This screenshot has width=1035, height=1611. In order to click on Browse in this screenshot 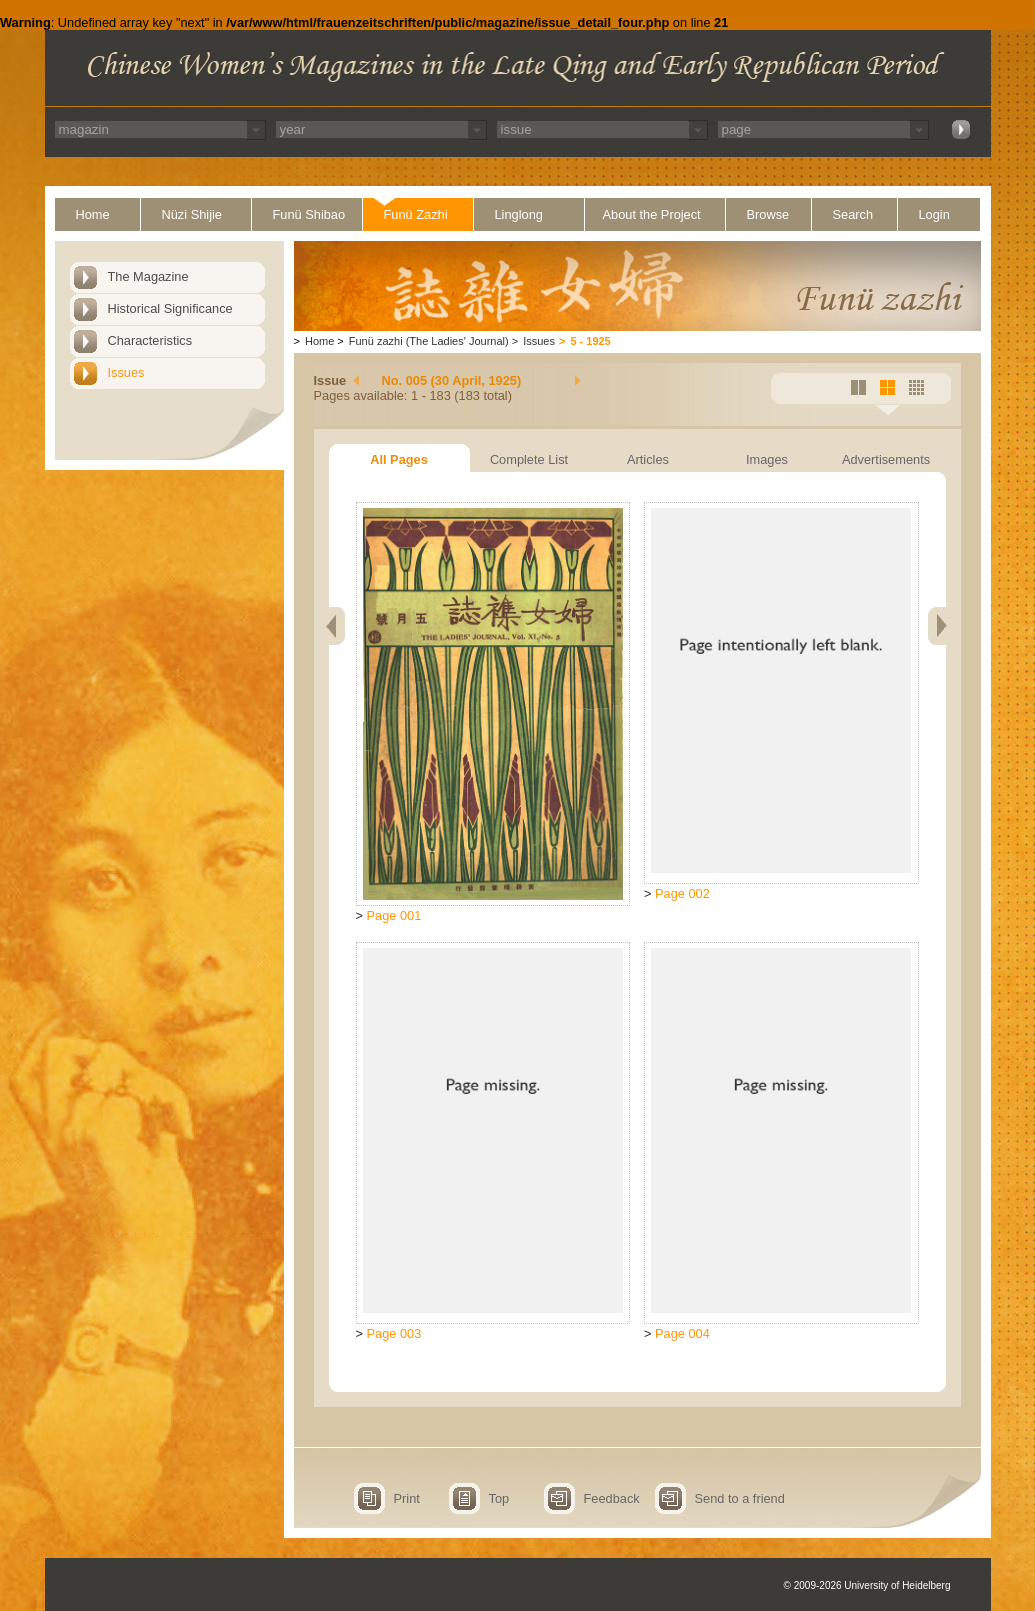, I will do `click(768, 214)`.